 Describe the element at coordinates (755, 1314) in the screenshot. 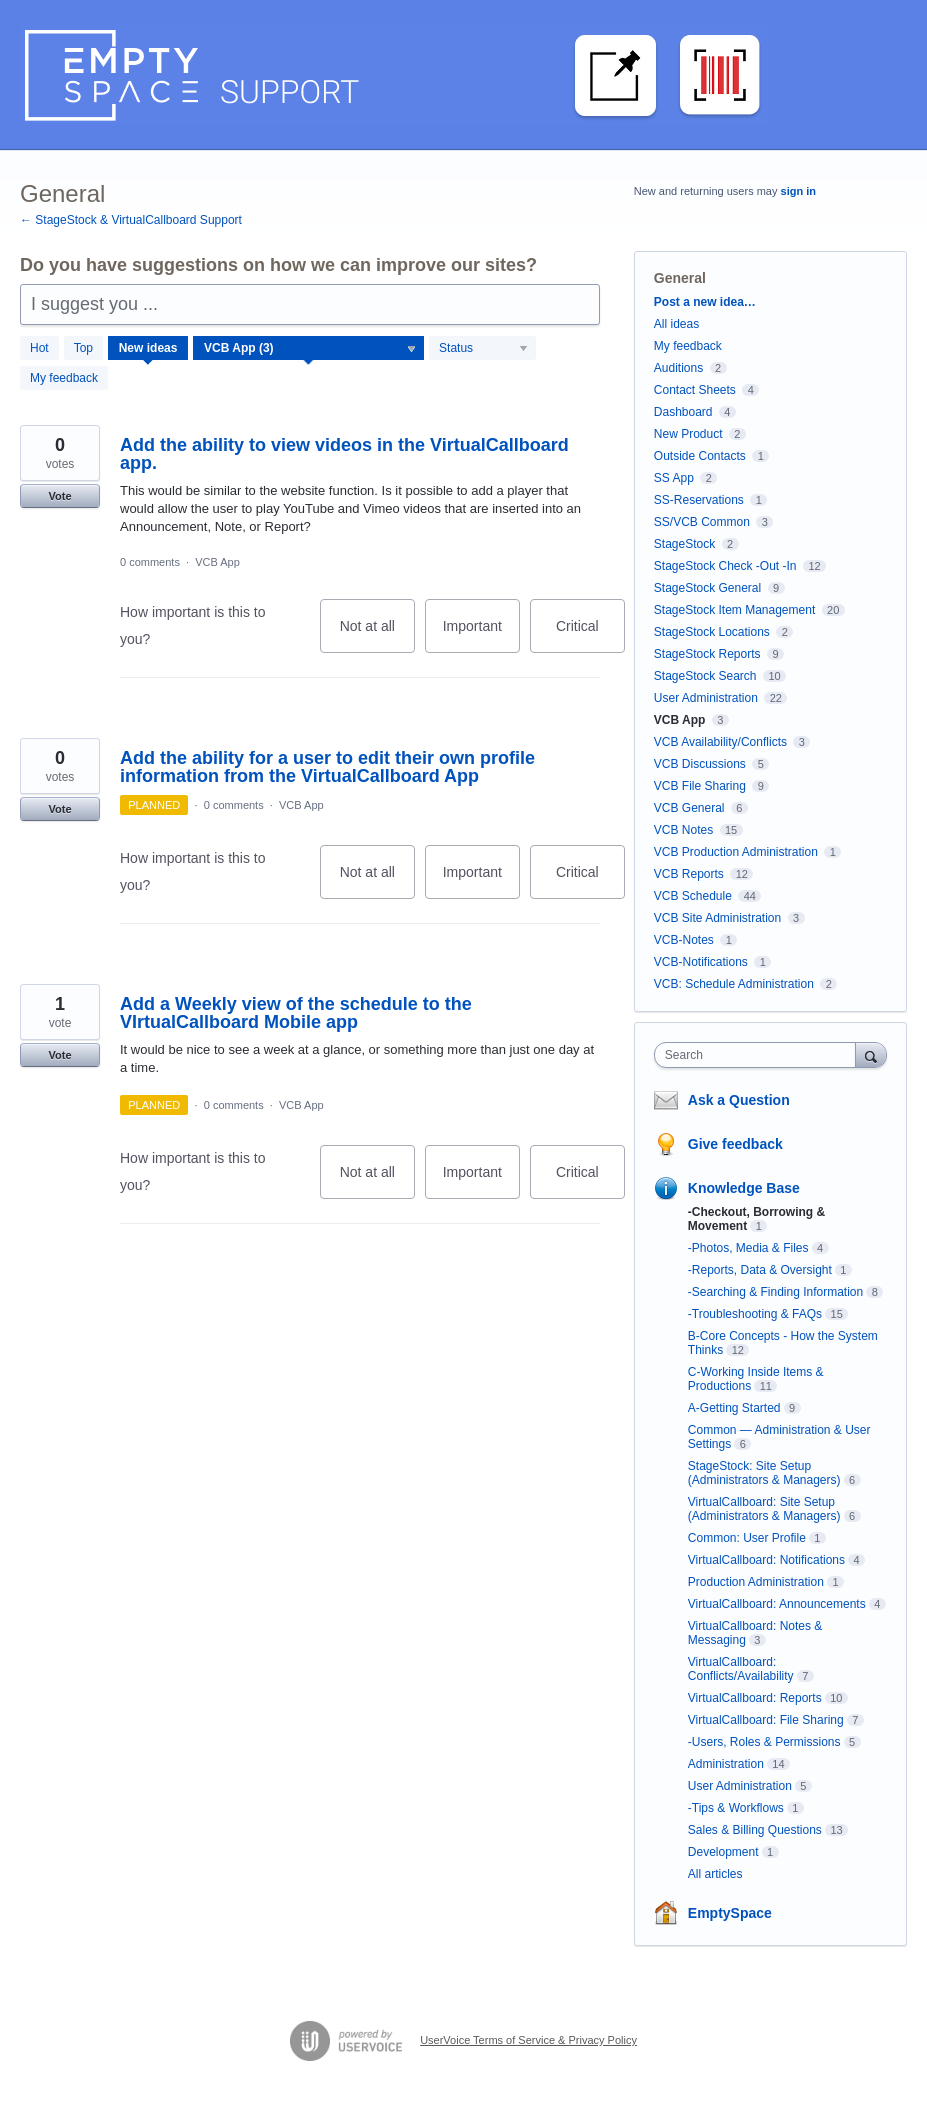

I see `-Troubleshooting & FAQs` at that location.